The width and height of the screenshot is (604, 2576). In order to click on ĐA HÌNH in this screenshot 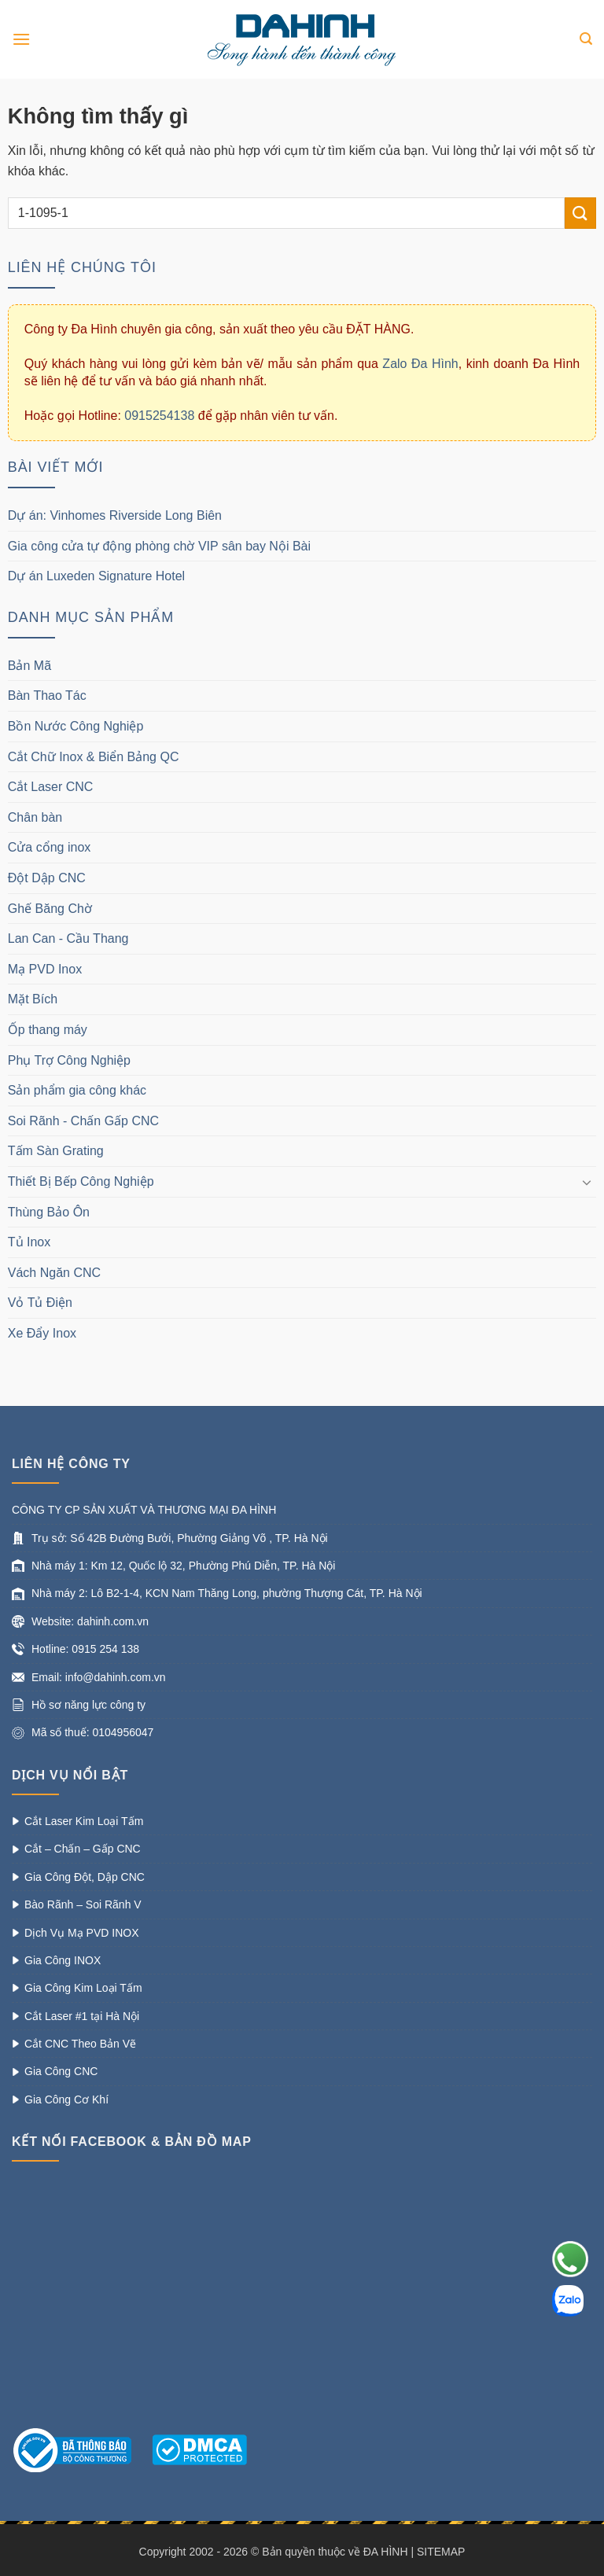, I will do `click(385, 2551)`.